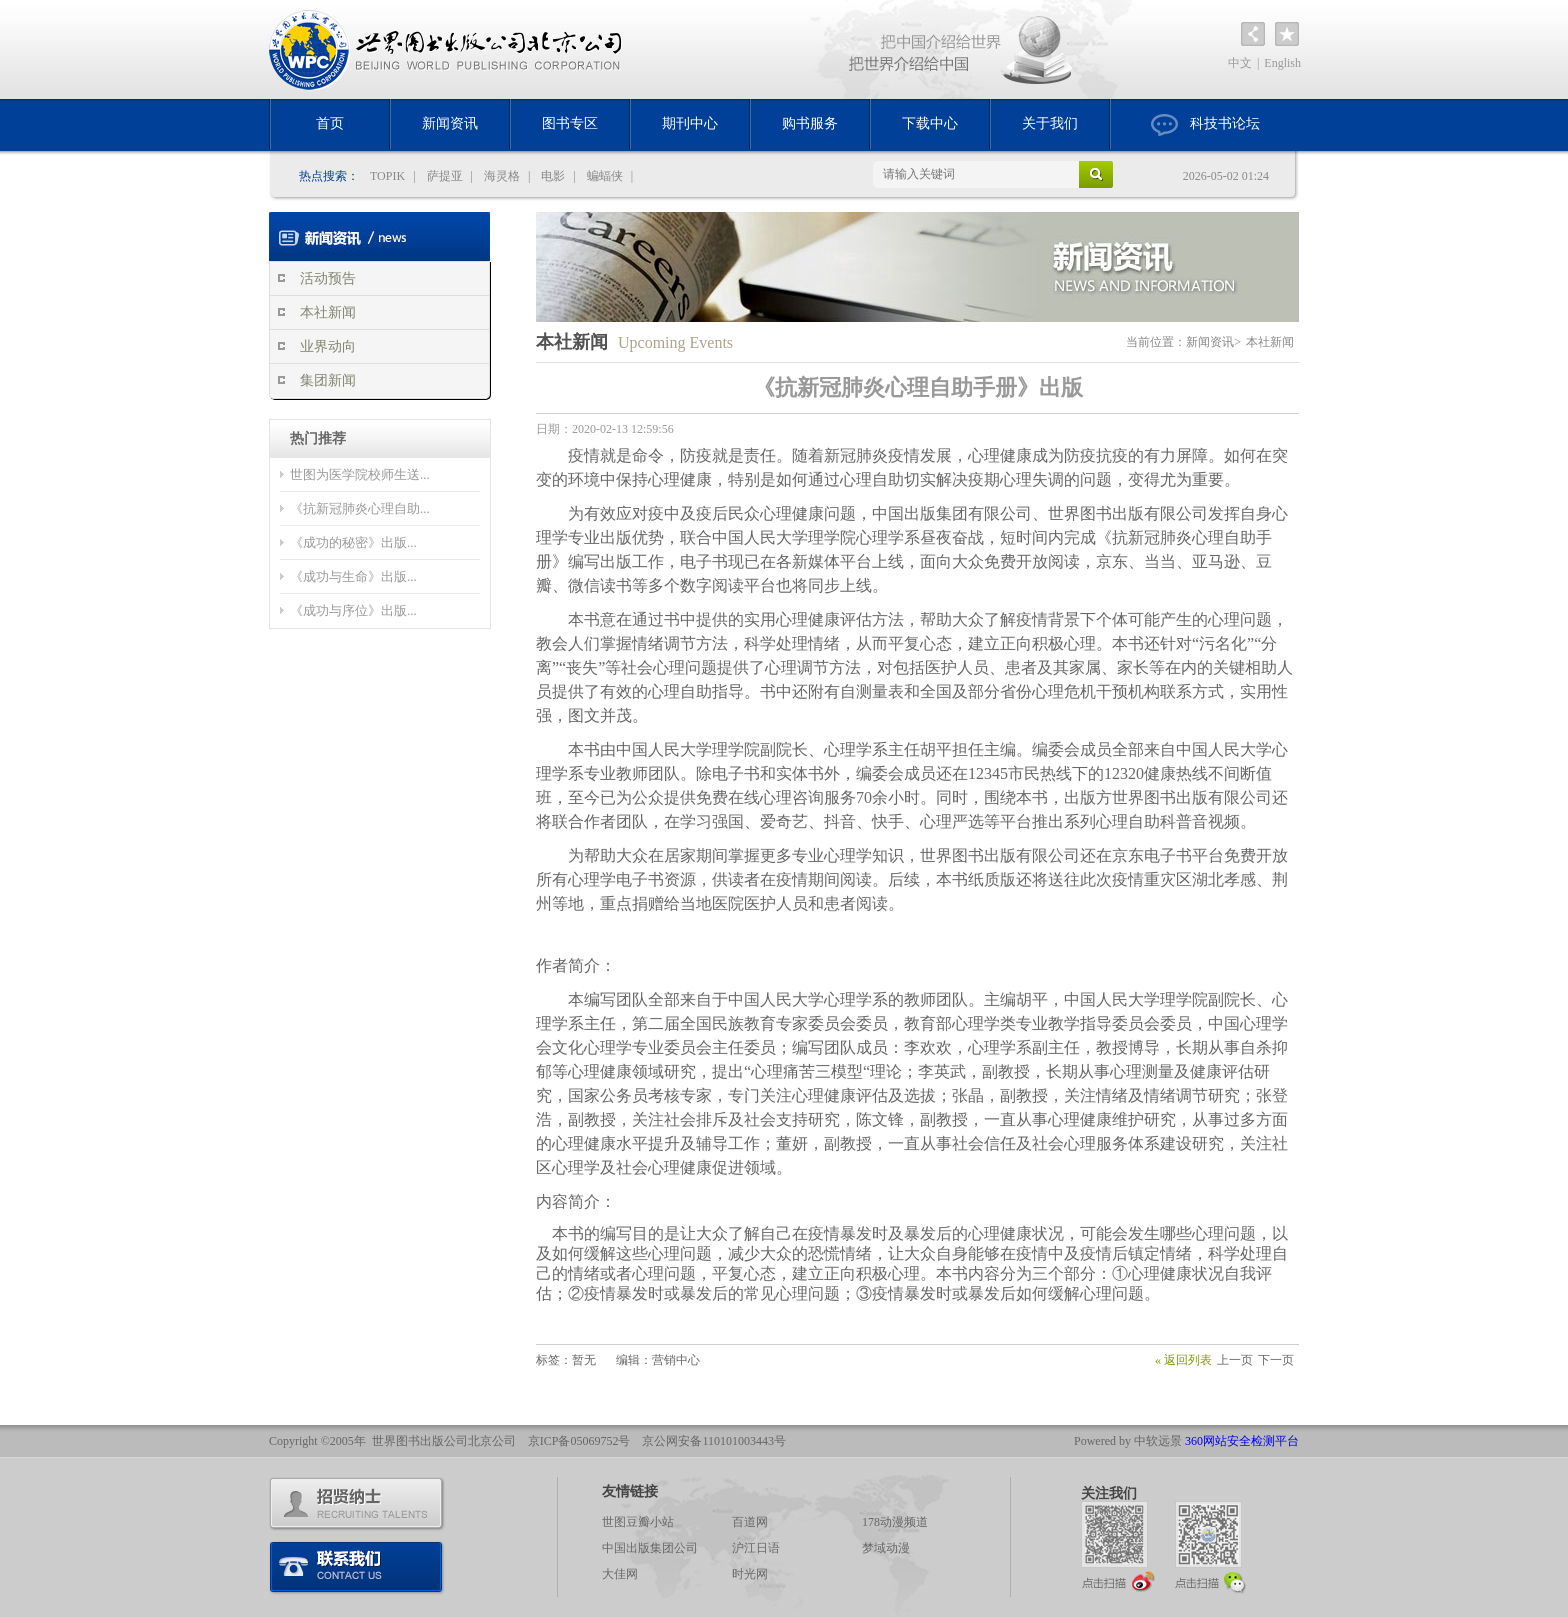 This screenshot has height=1617, width=1568. Describe the element at coordinates (1128, 1441) in the screenshot. I see `Powered by 中软远景` at that location.